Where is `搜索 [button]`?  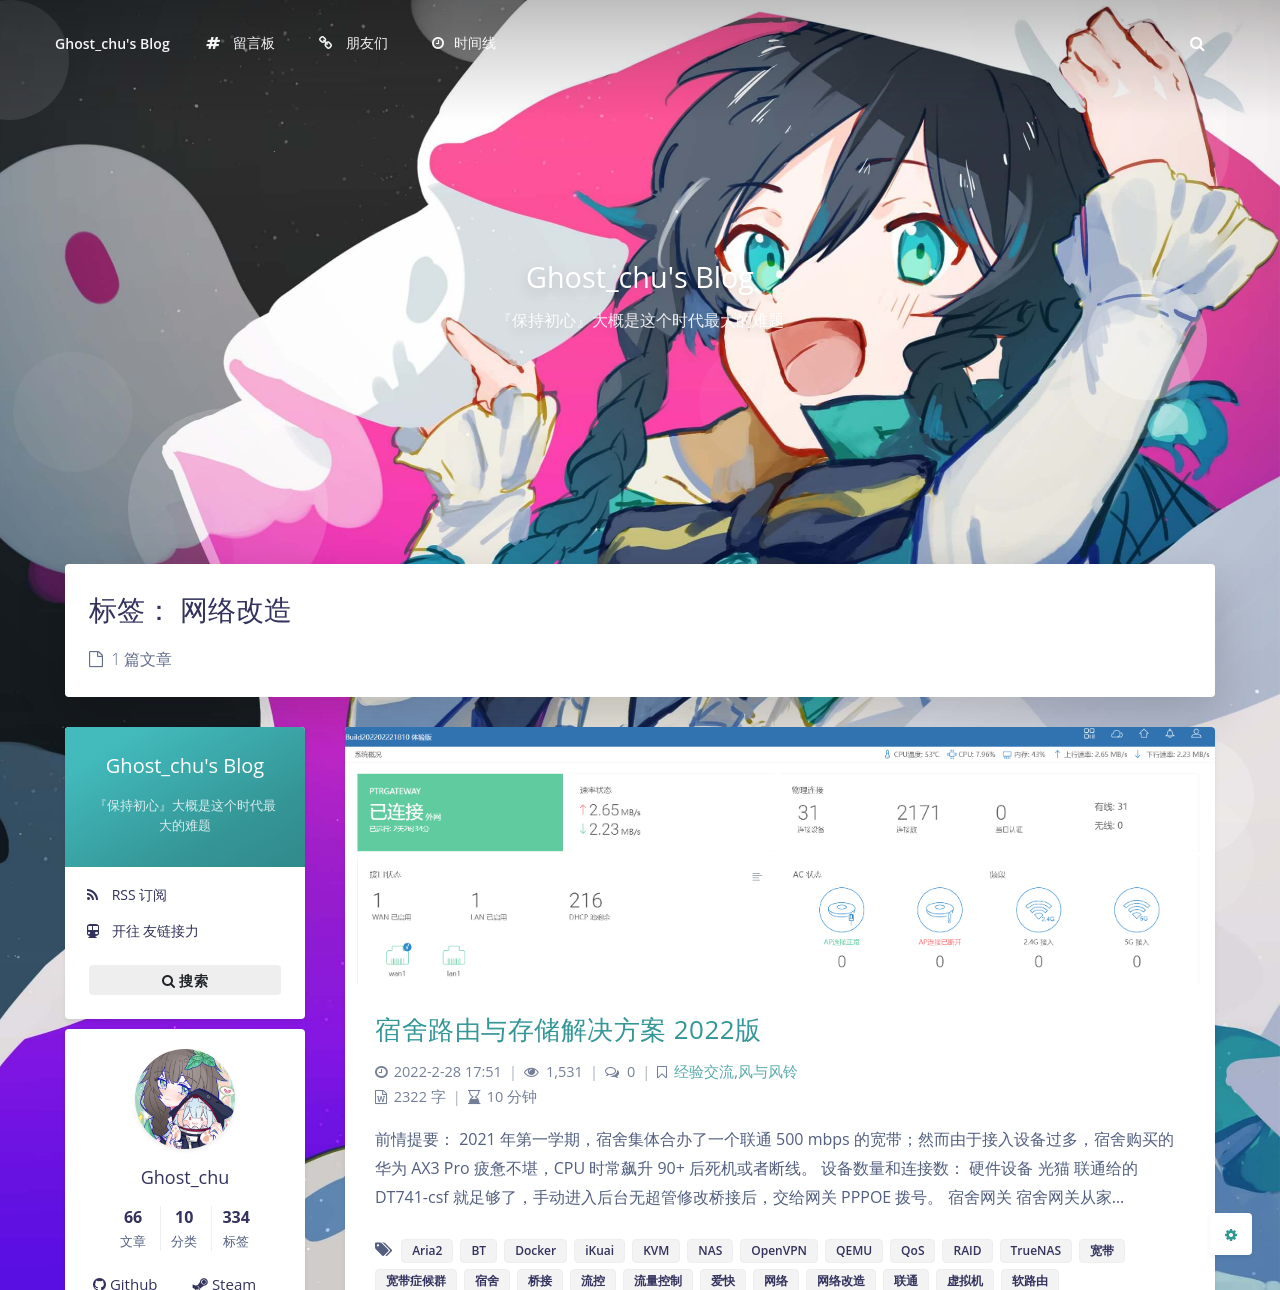 搜索 [button] is located at coordinates (185, 980).